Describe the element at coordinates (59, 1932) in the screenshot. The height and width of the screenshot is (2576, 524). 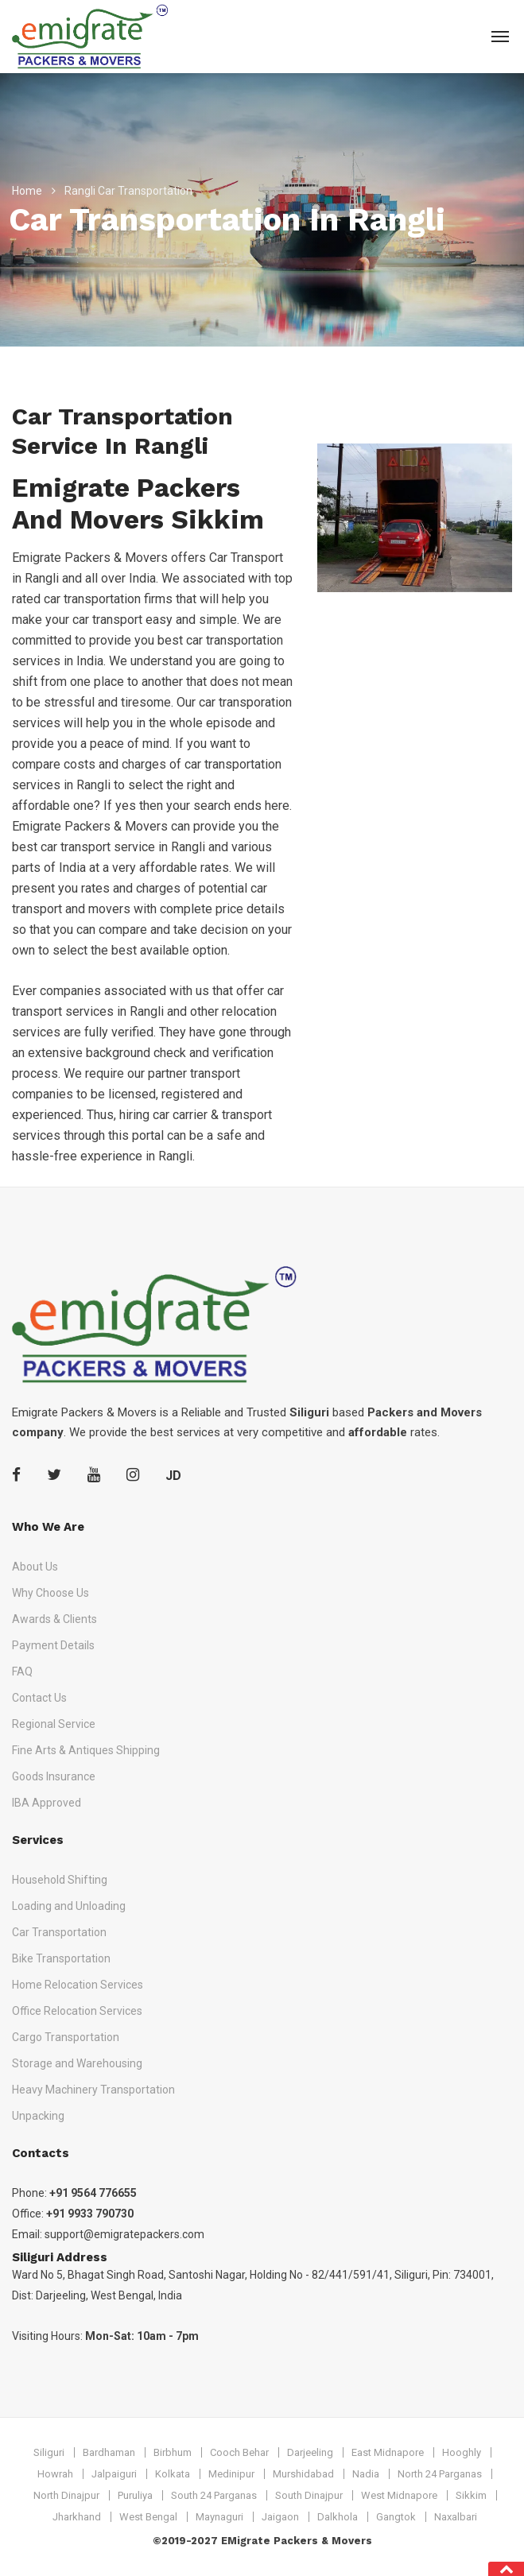
I see `Car Transportation` at that location.